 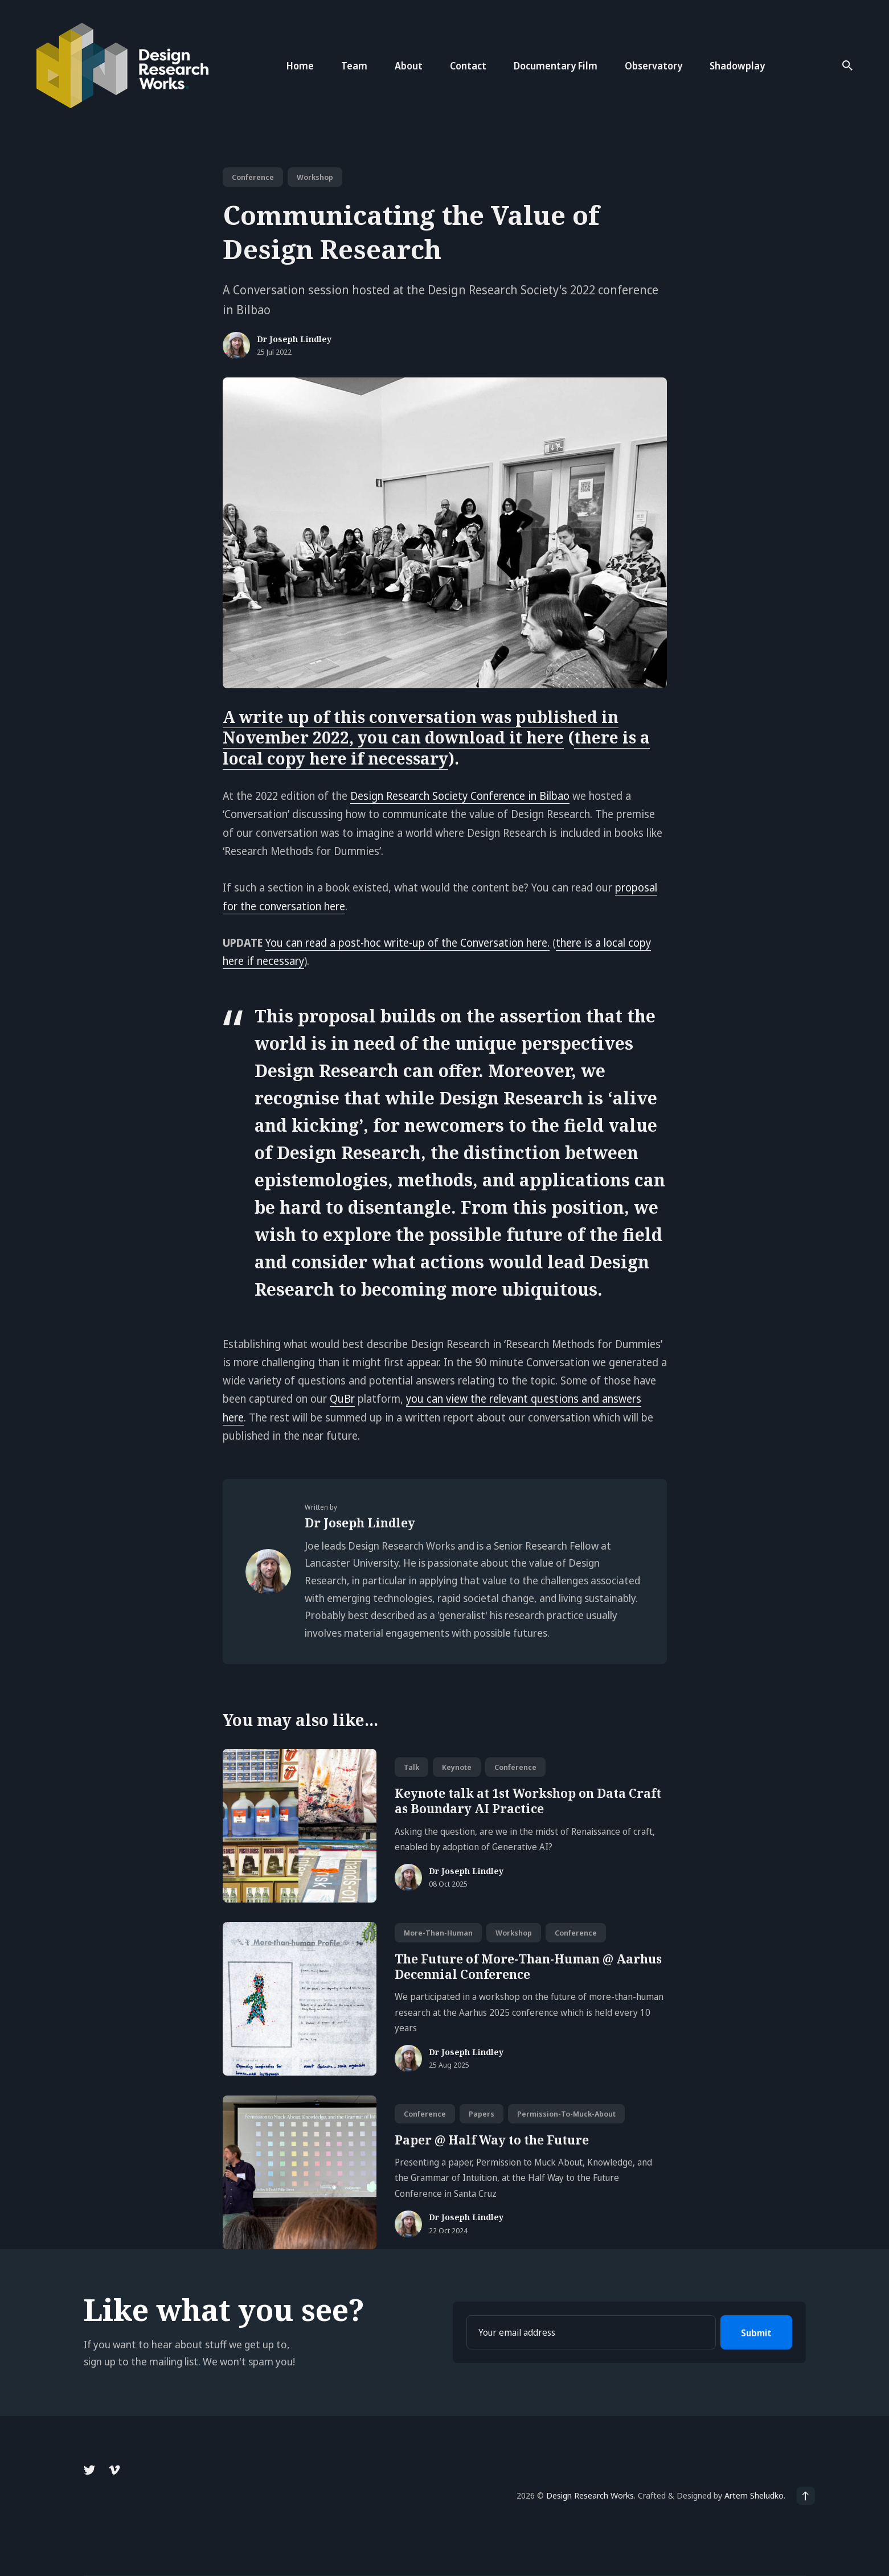 I want to click on Documentary Film, so click(x=555, y=65).